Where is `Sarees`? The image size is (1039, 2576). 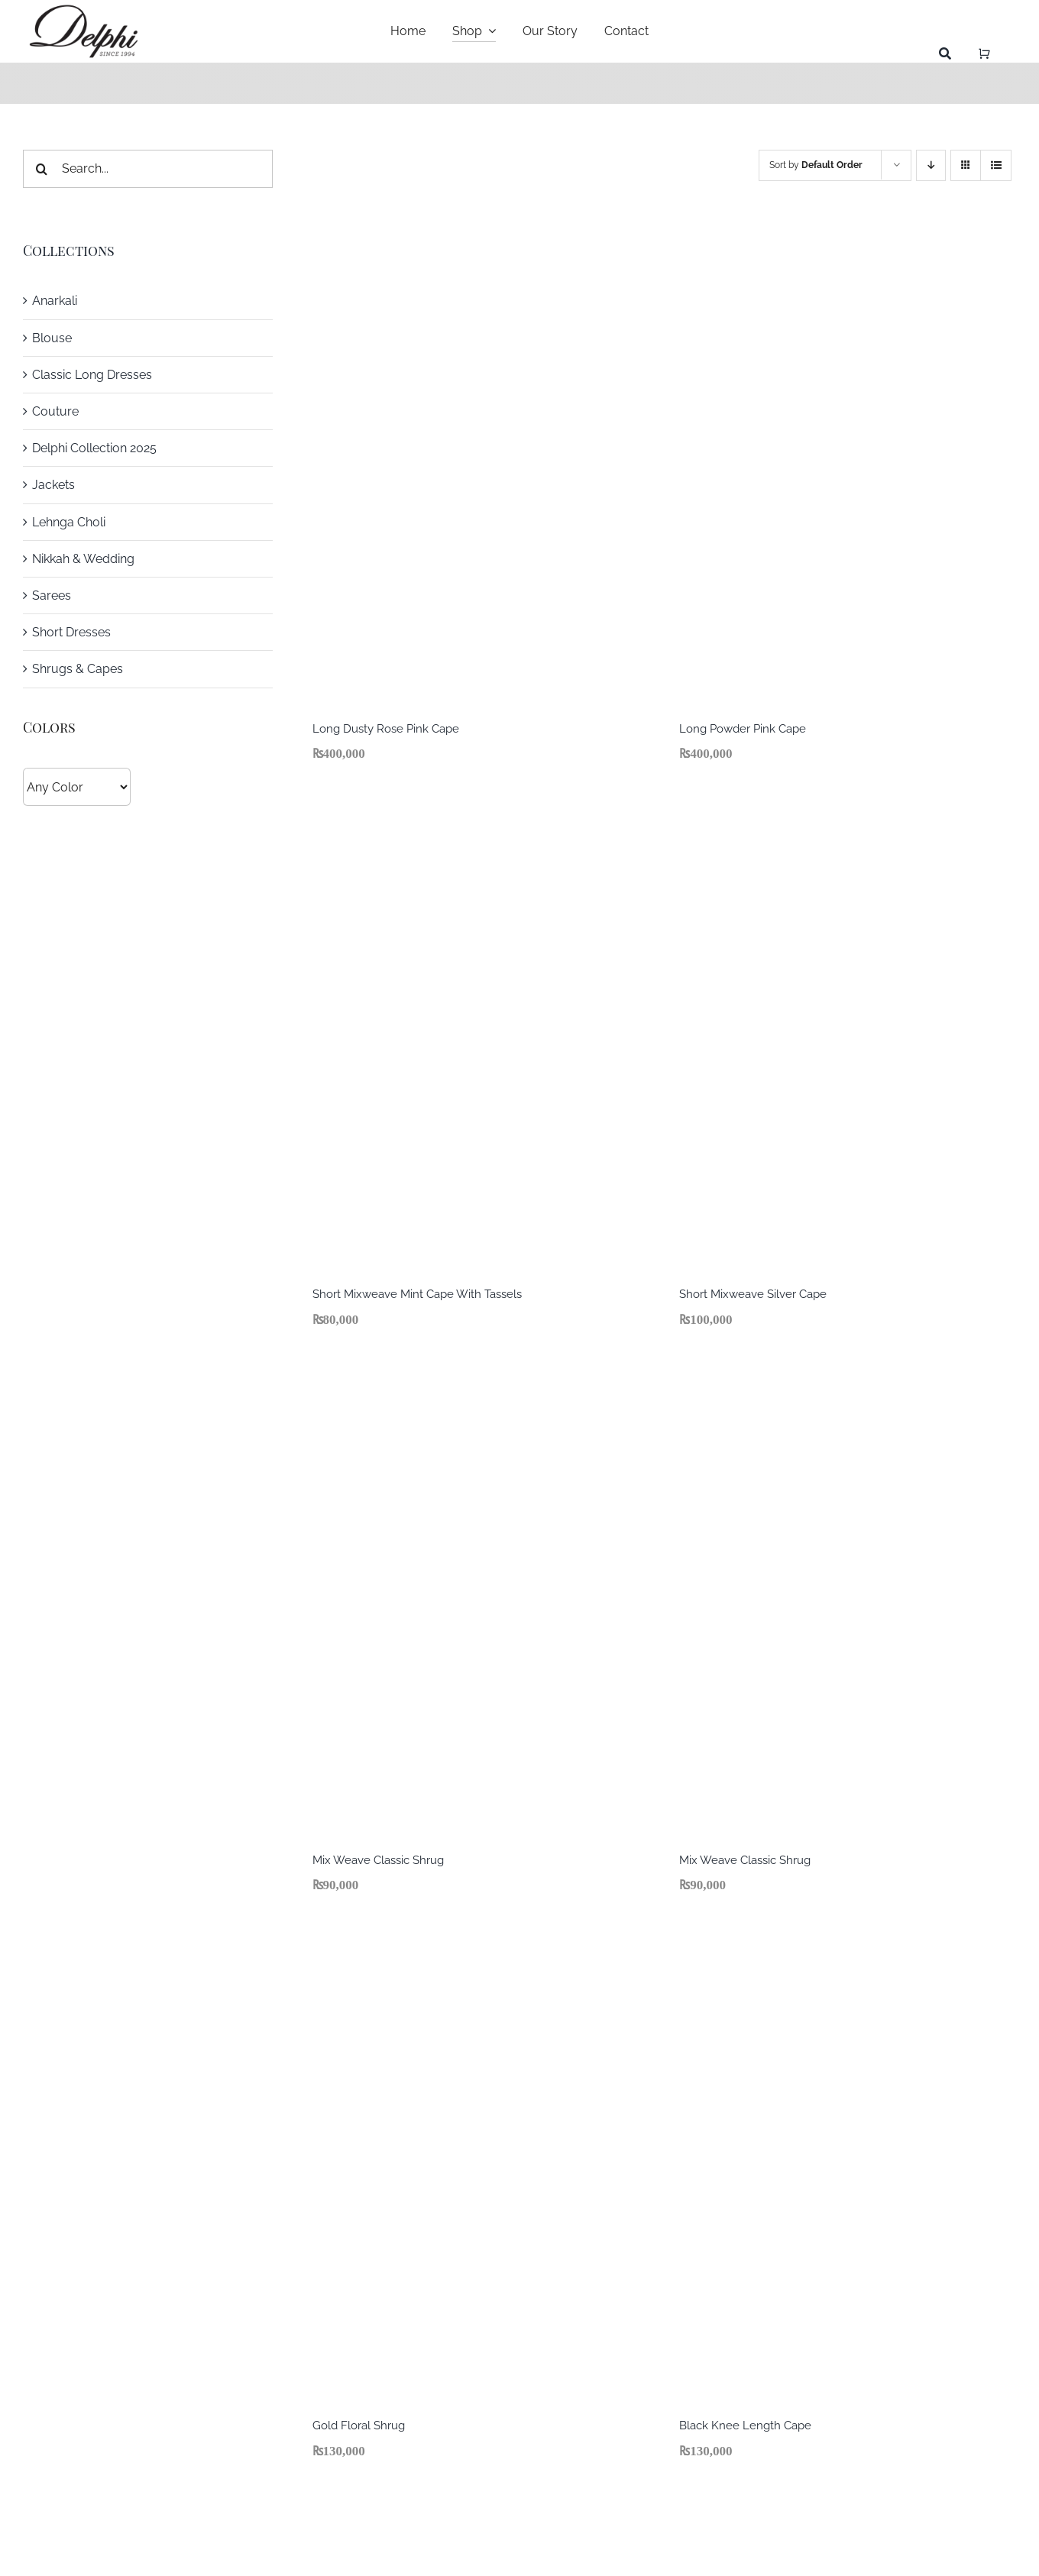
Sarees is located at coordinates (51, 595).